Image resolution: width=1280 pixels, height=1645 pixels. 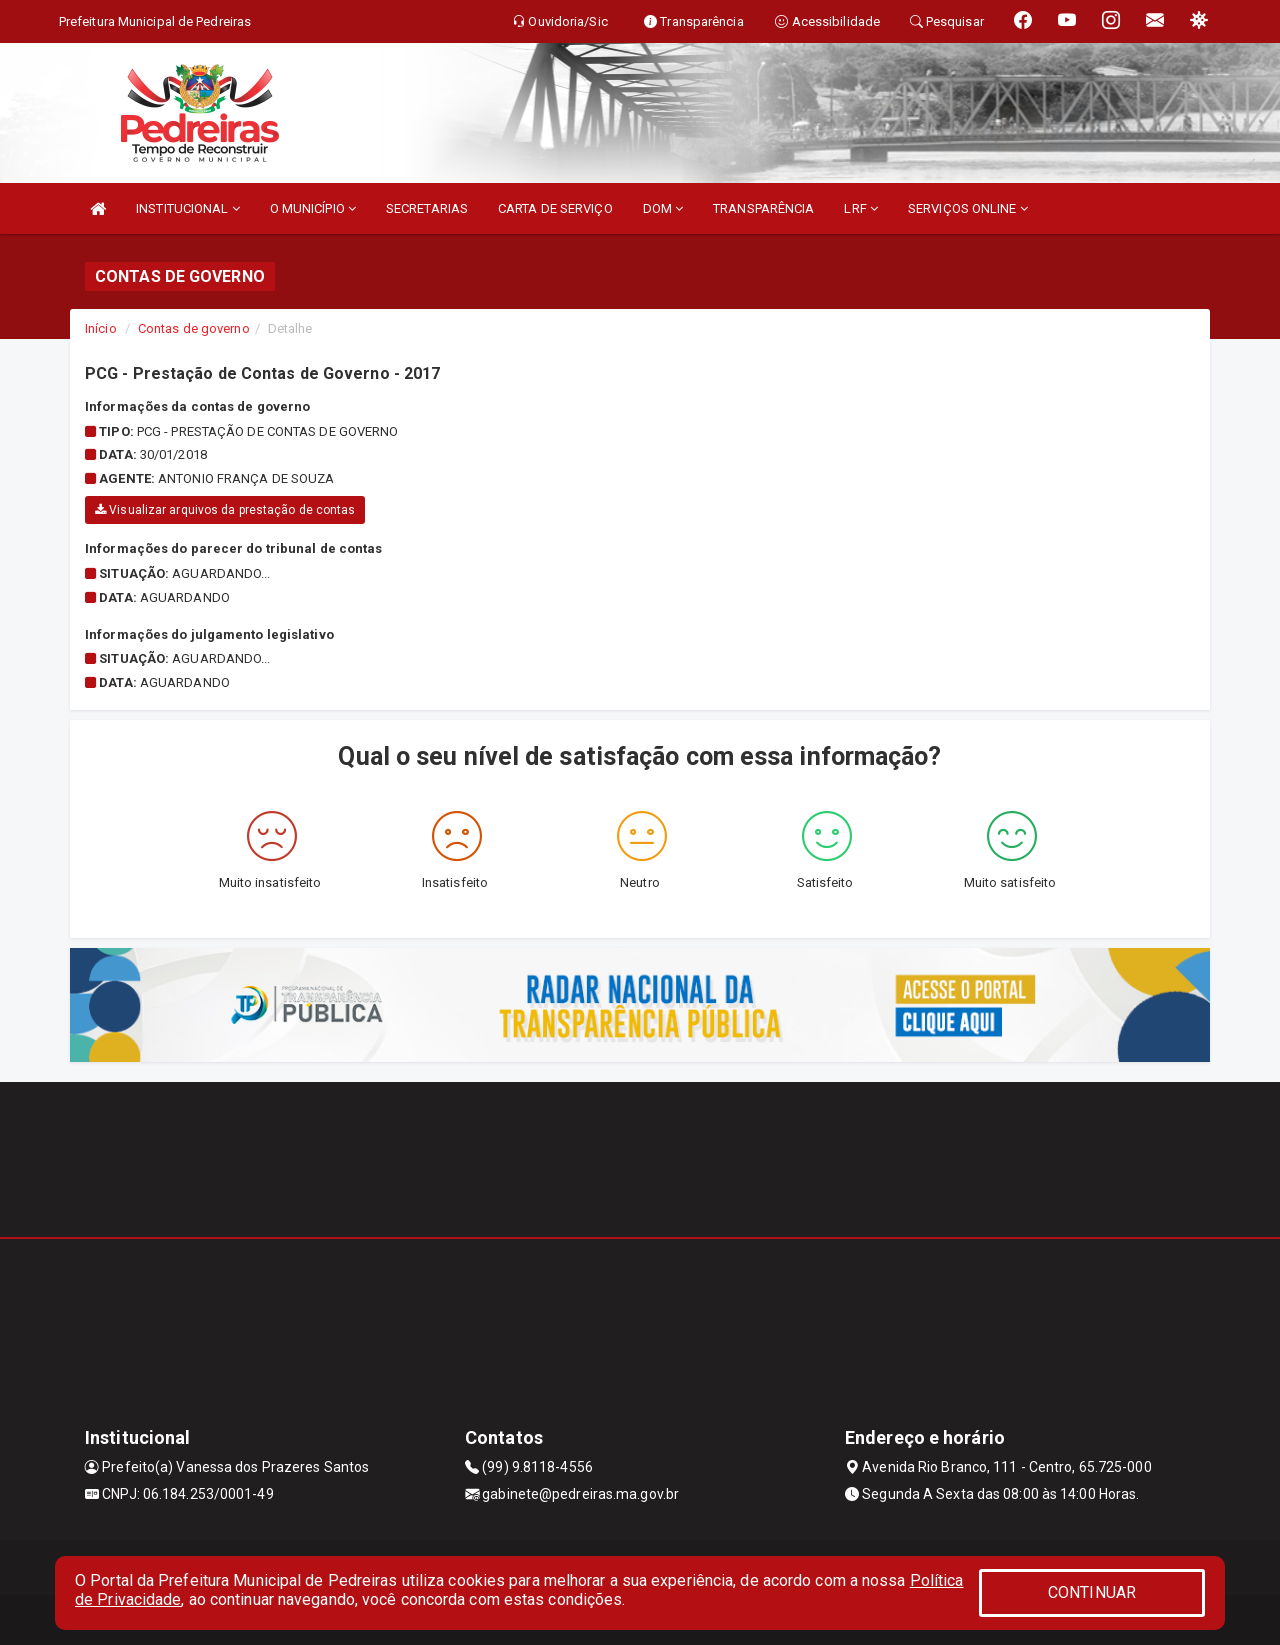 I want to click on Contas de governo, so click(x=194, y=328).